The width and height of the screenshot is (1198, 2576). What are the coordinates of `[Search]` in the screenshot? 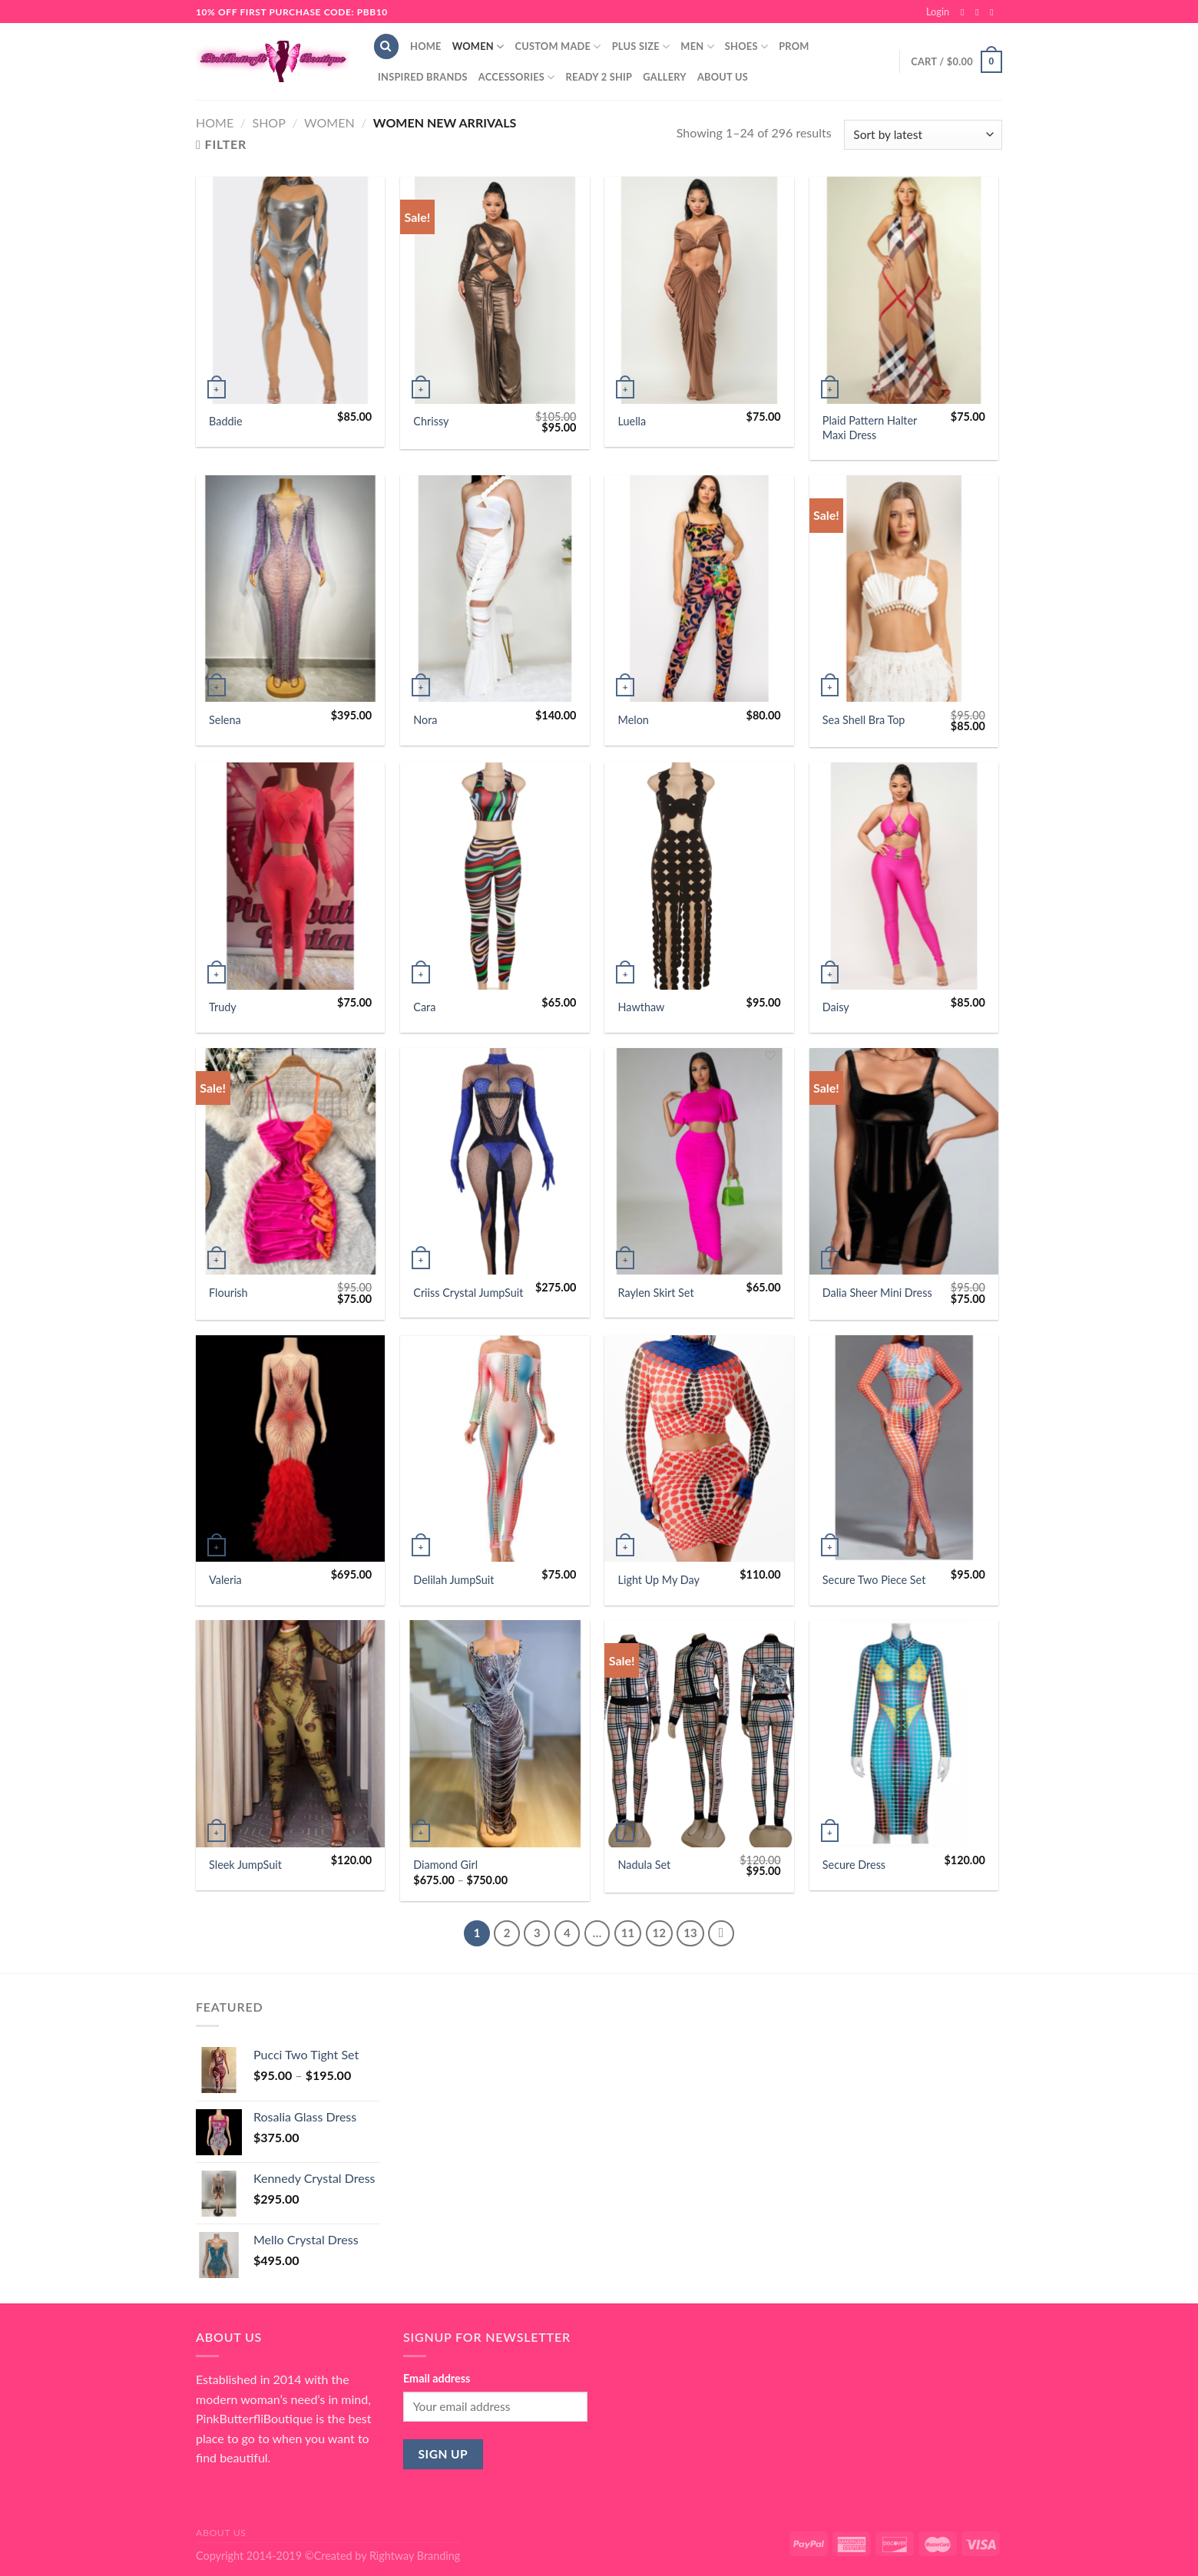 It's located at (386, 46).